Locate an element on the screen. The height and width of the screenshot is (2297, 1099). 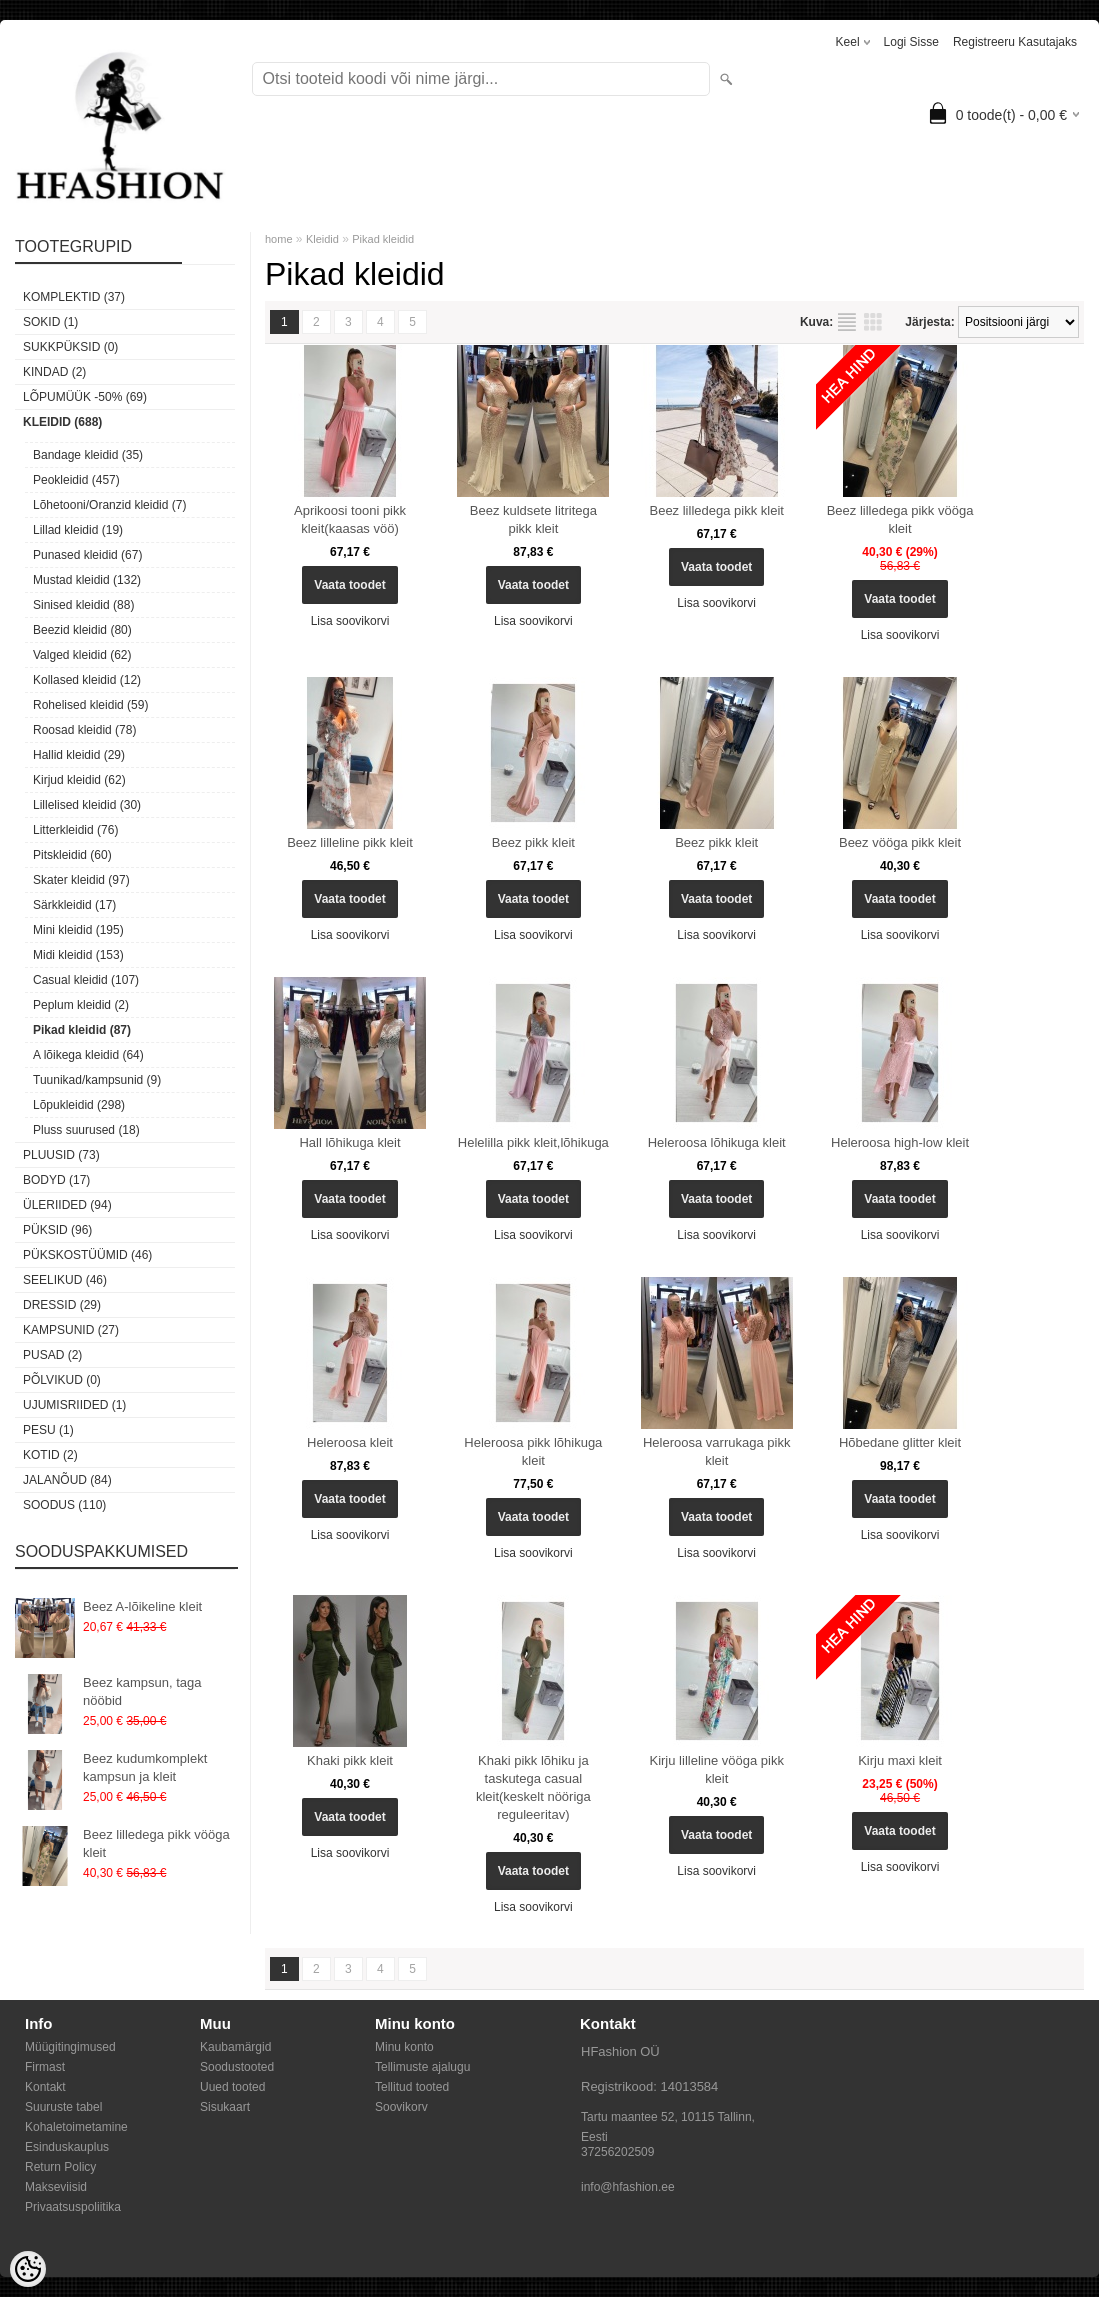
Pluusid (73) is located at coordinates (61, 1155).